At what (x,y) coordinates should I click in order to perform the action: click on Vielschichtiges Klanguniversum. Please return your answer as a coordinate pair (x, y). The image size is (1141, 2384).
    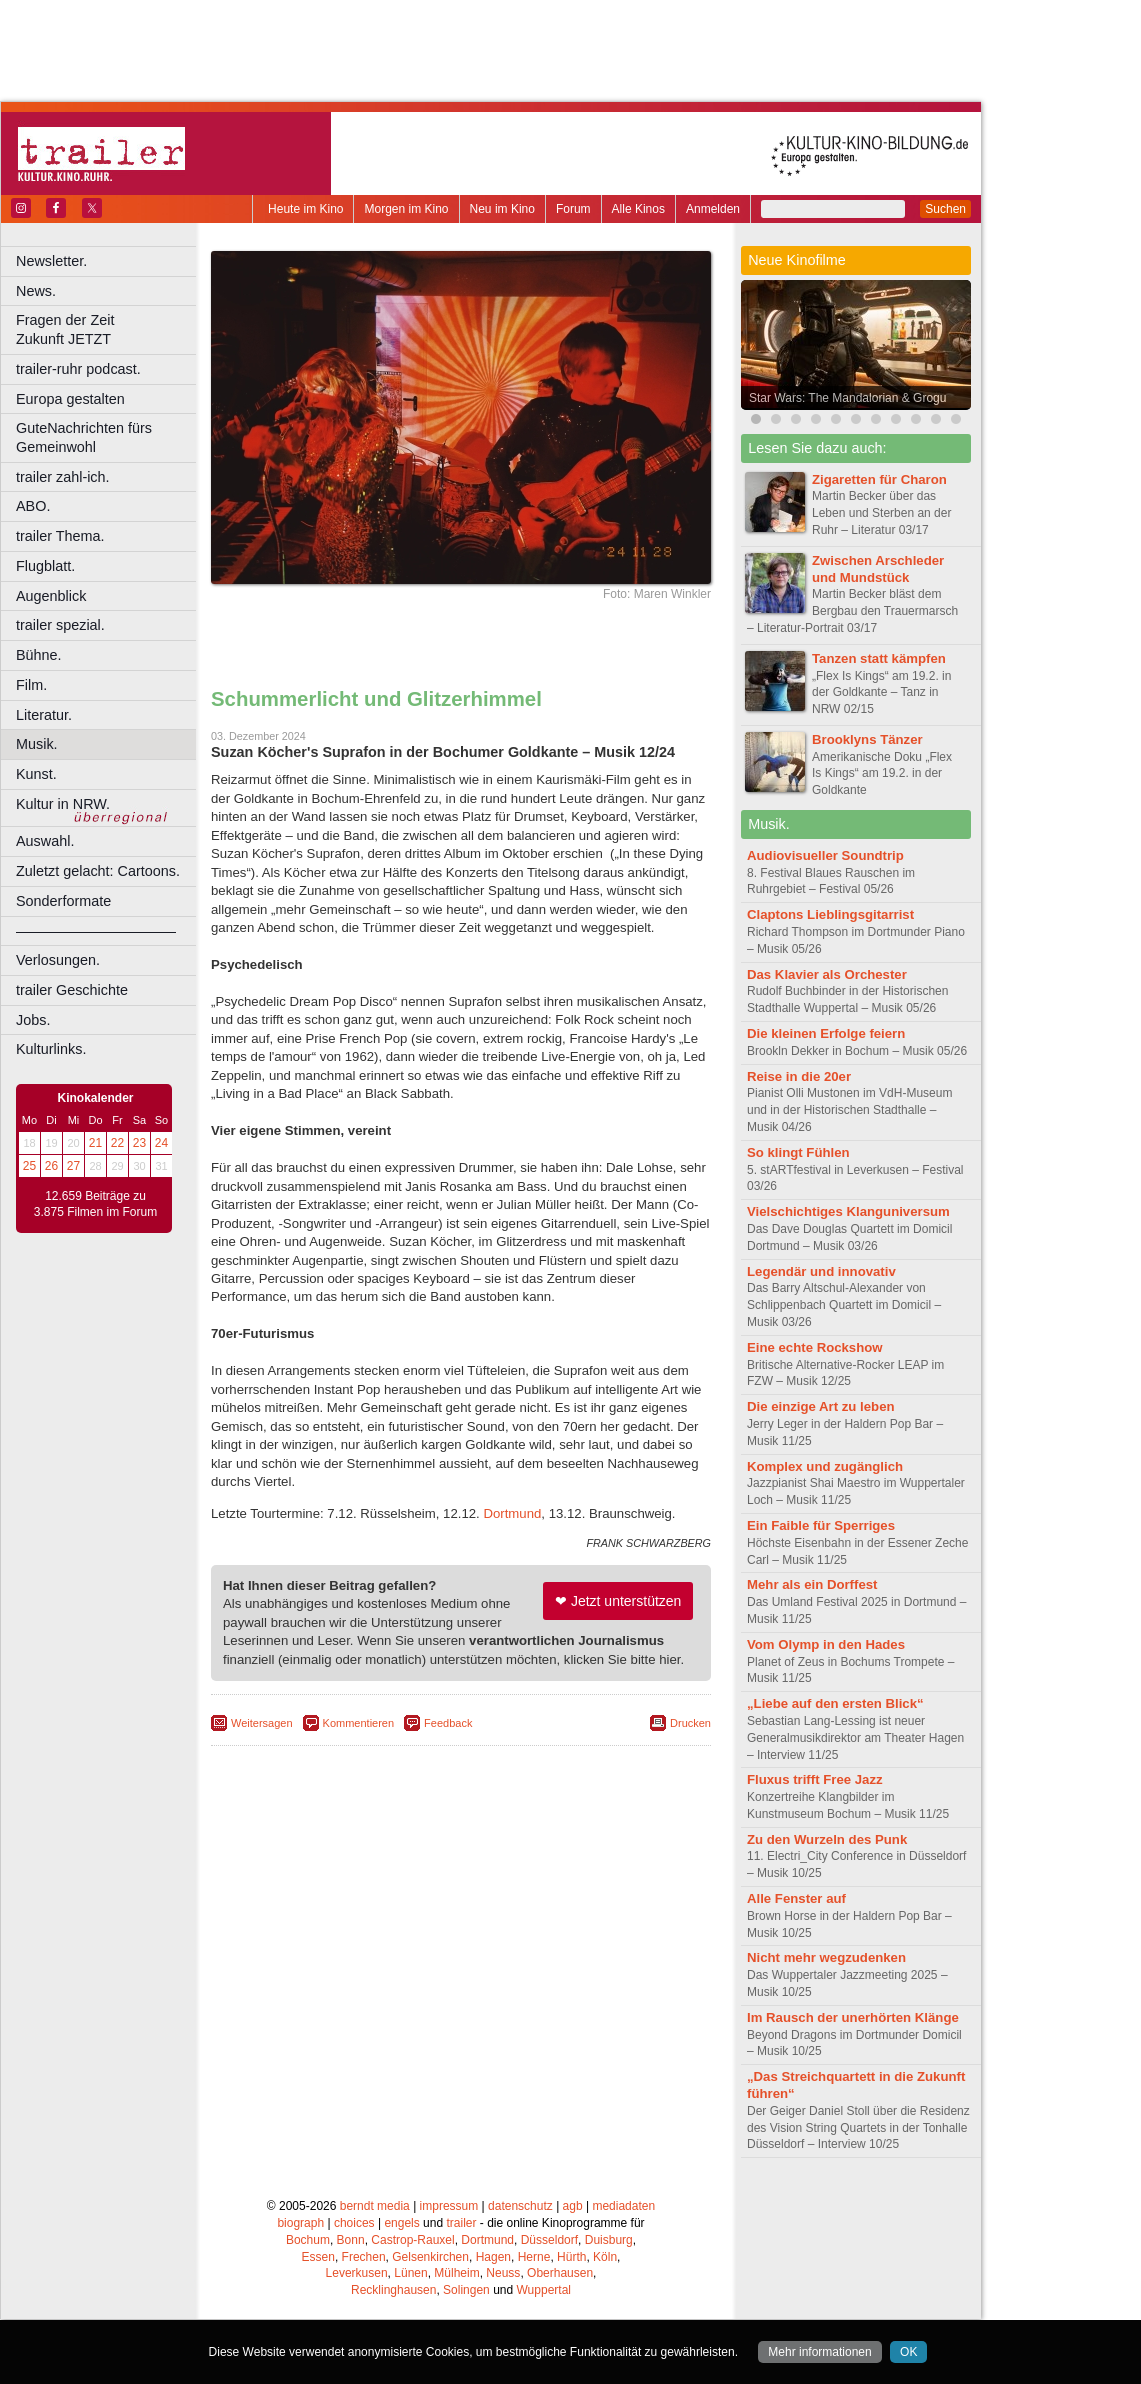
    Looking at the image, I should click on (848, 1211).